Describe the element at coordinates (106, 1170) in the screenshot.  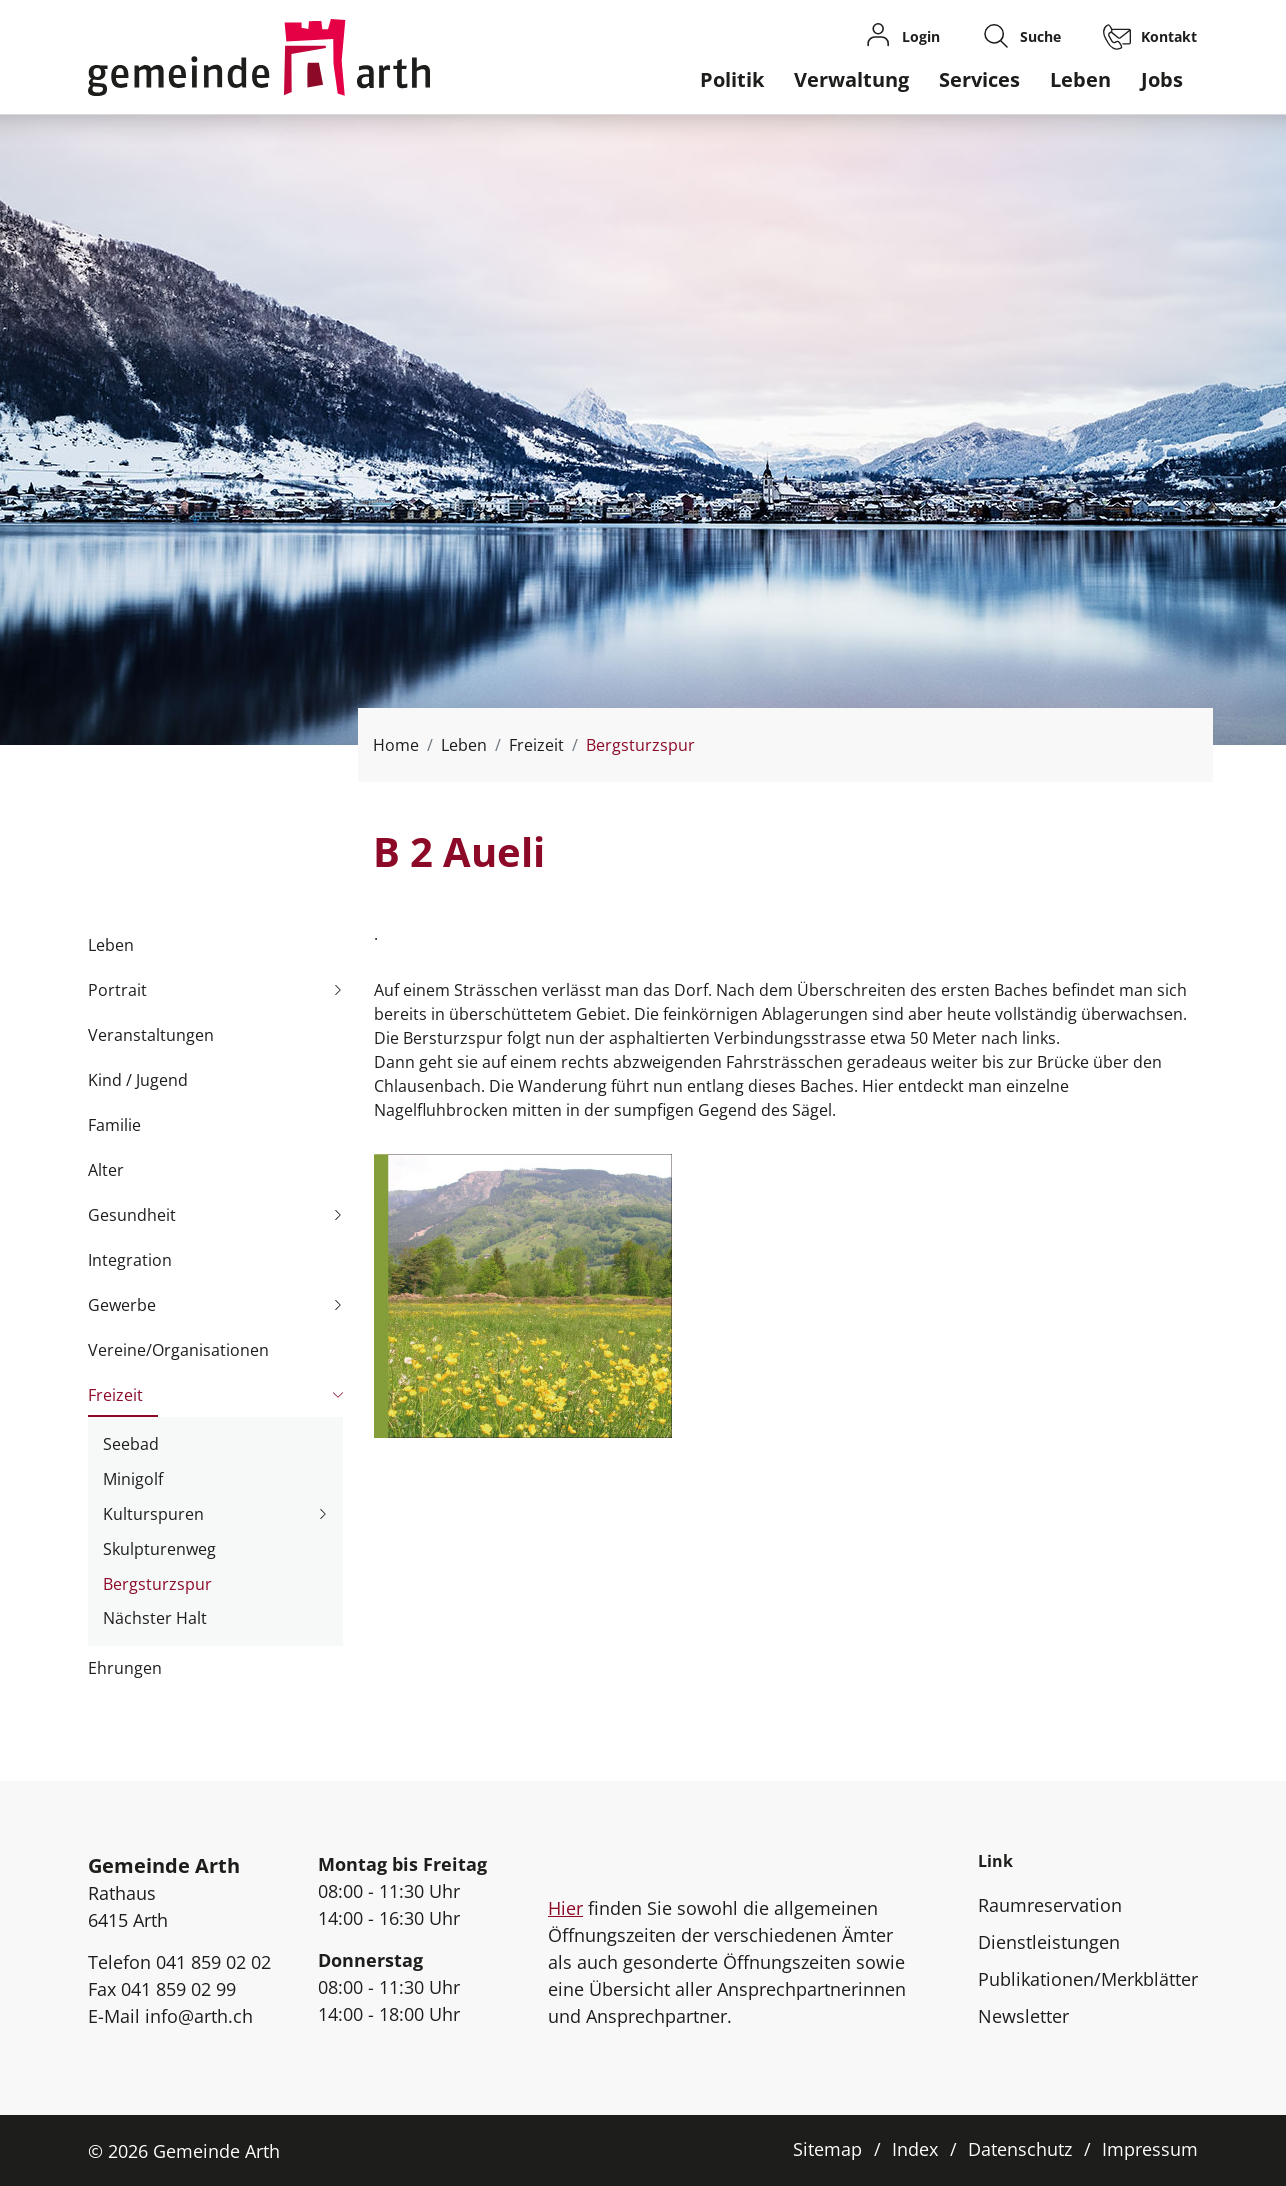
I see `Alter` at that location.